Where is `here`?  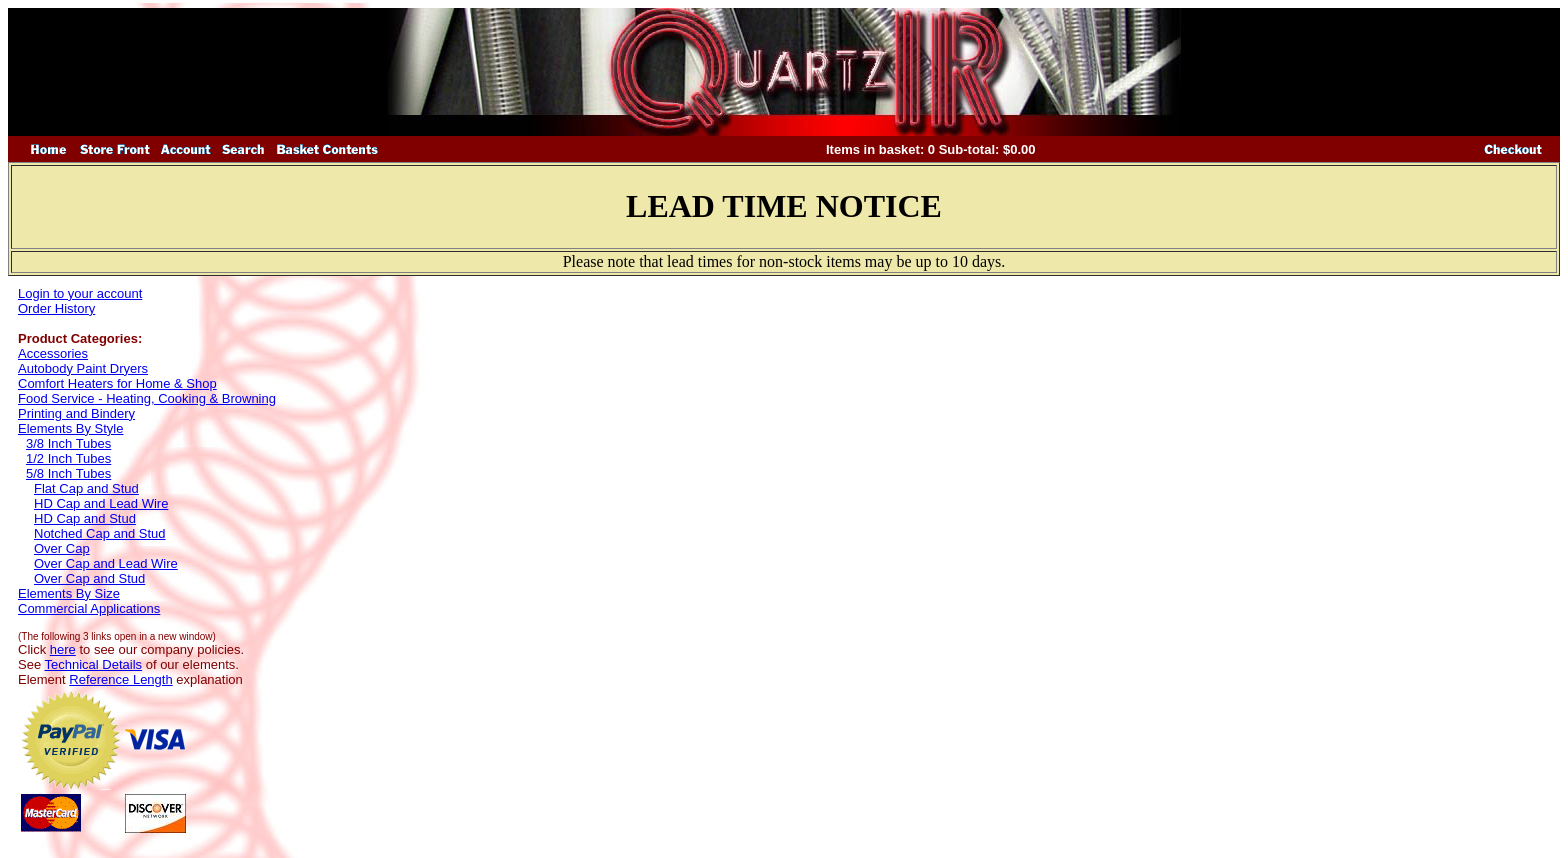 here is located at coordinates (63, 649).